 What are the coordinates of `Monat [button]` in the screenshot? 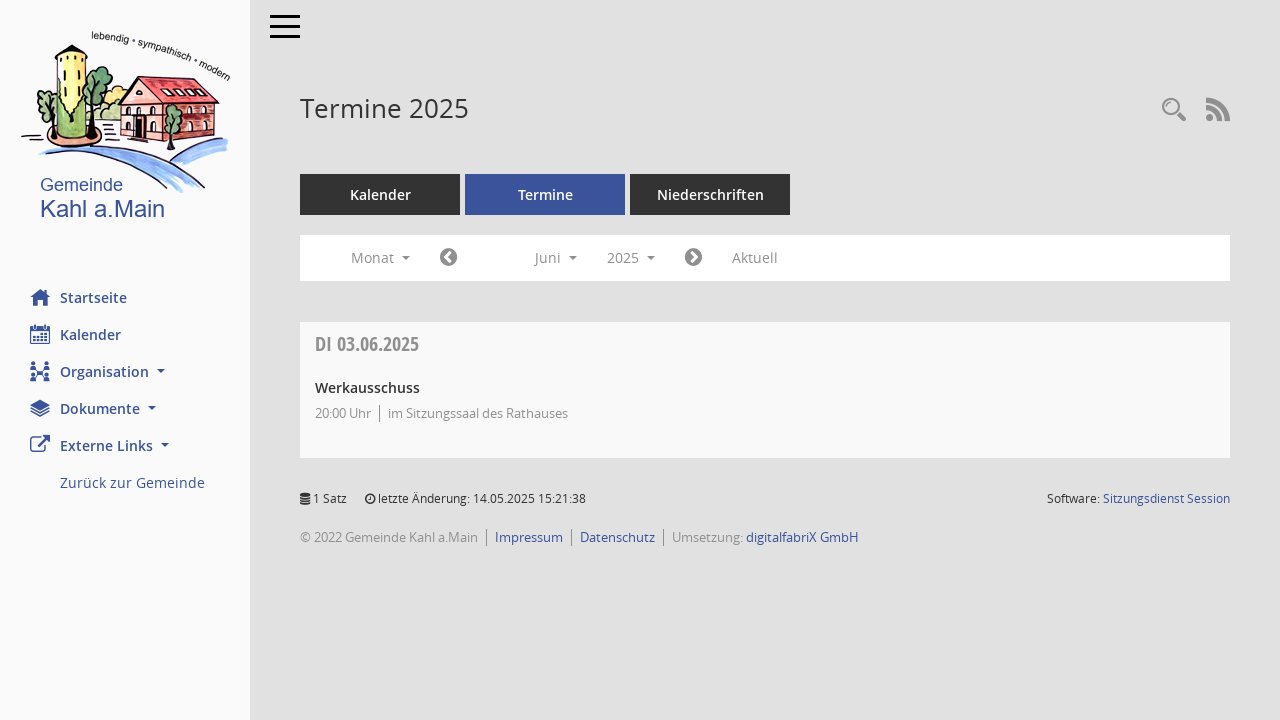 It's located at (380, 257).